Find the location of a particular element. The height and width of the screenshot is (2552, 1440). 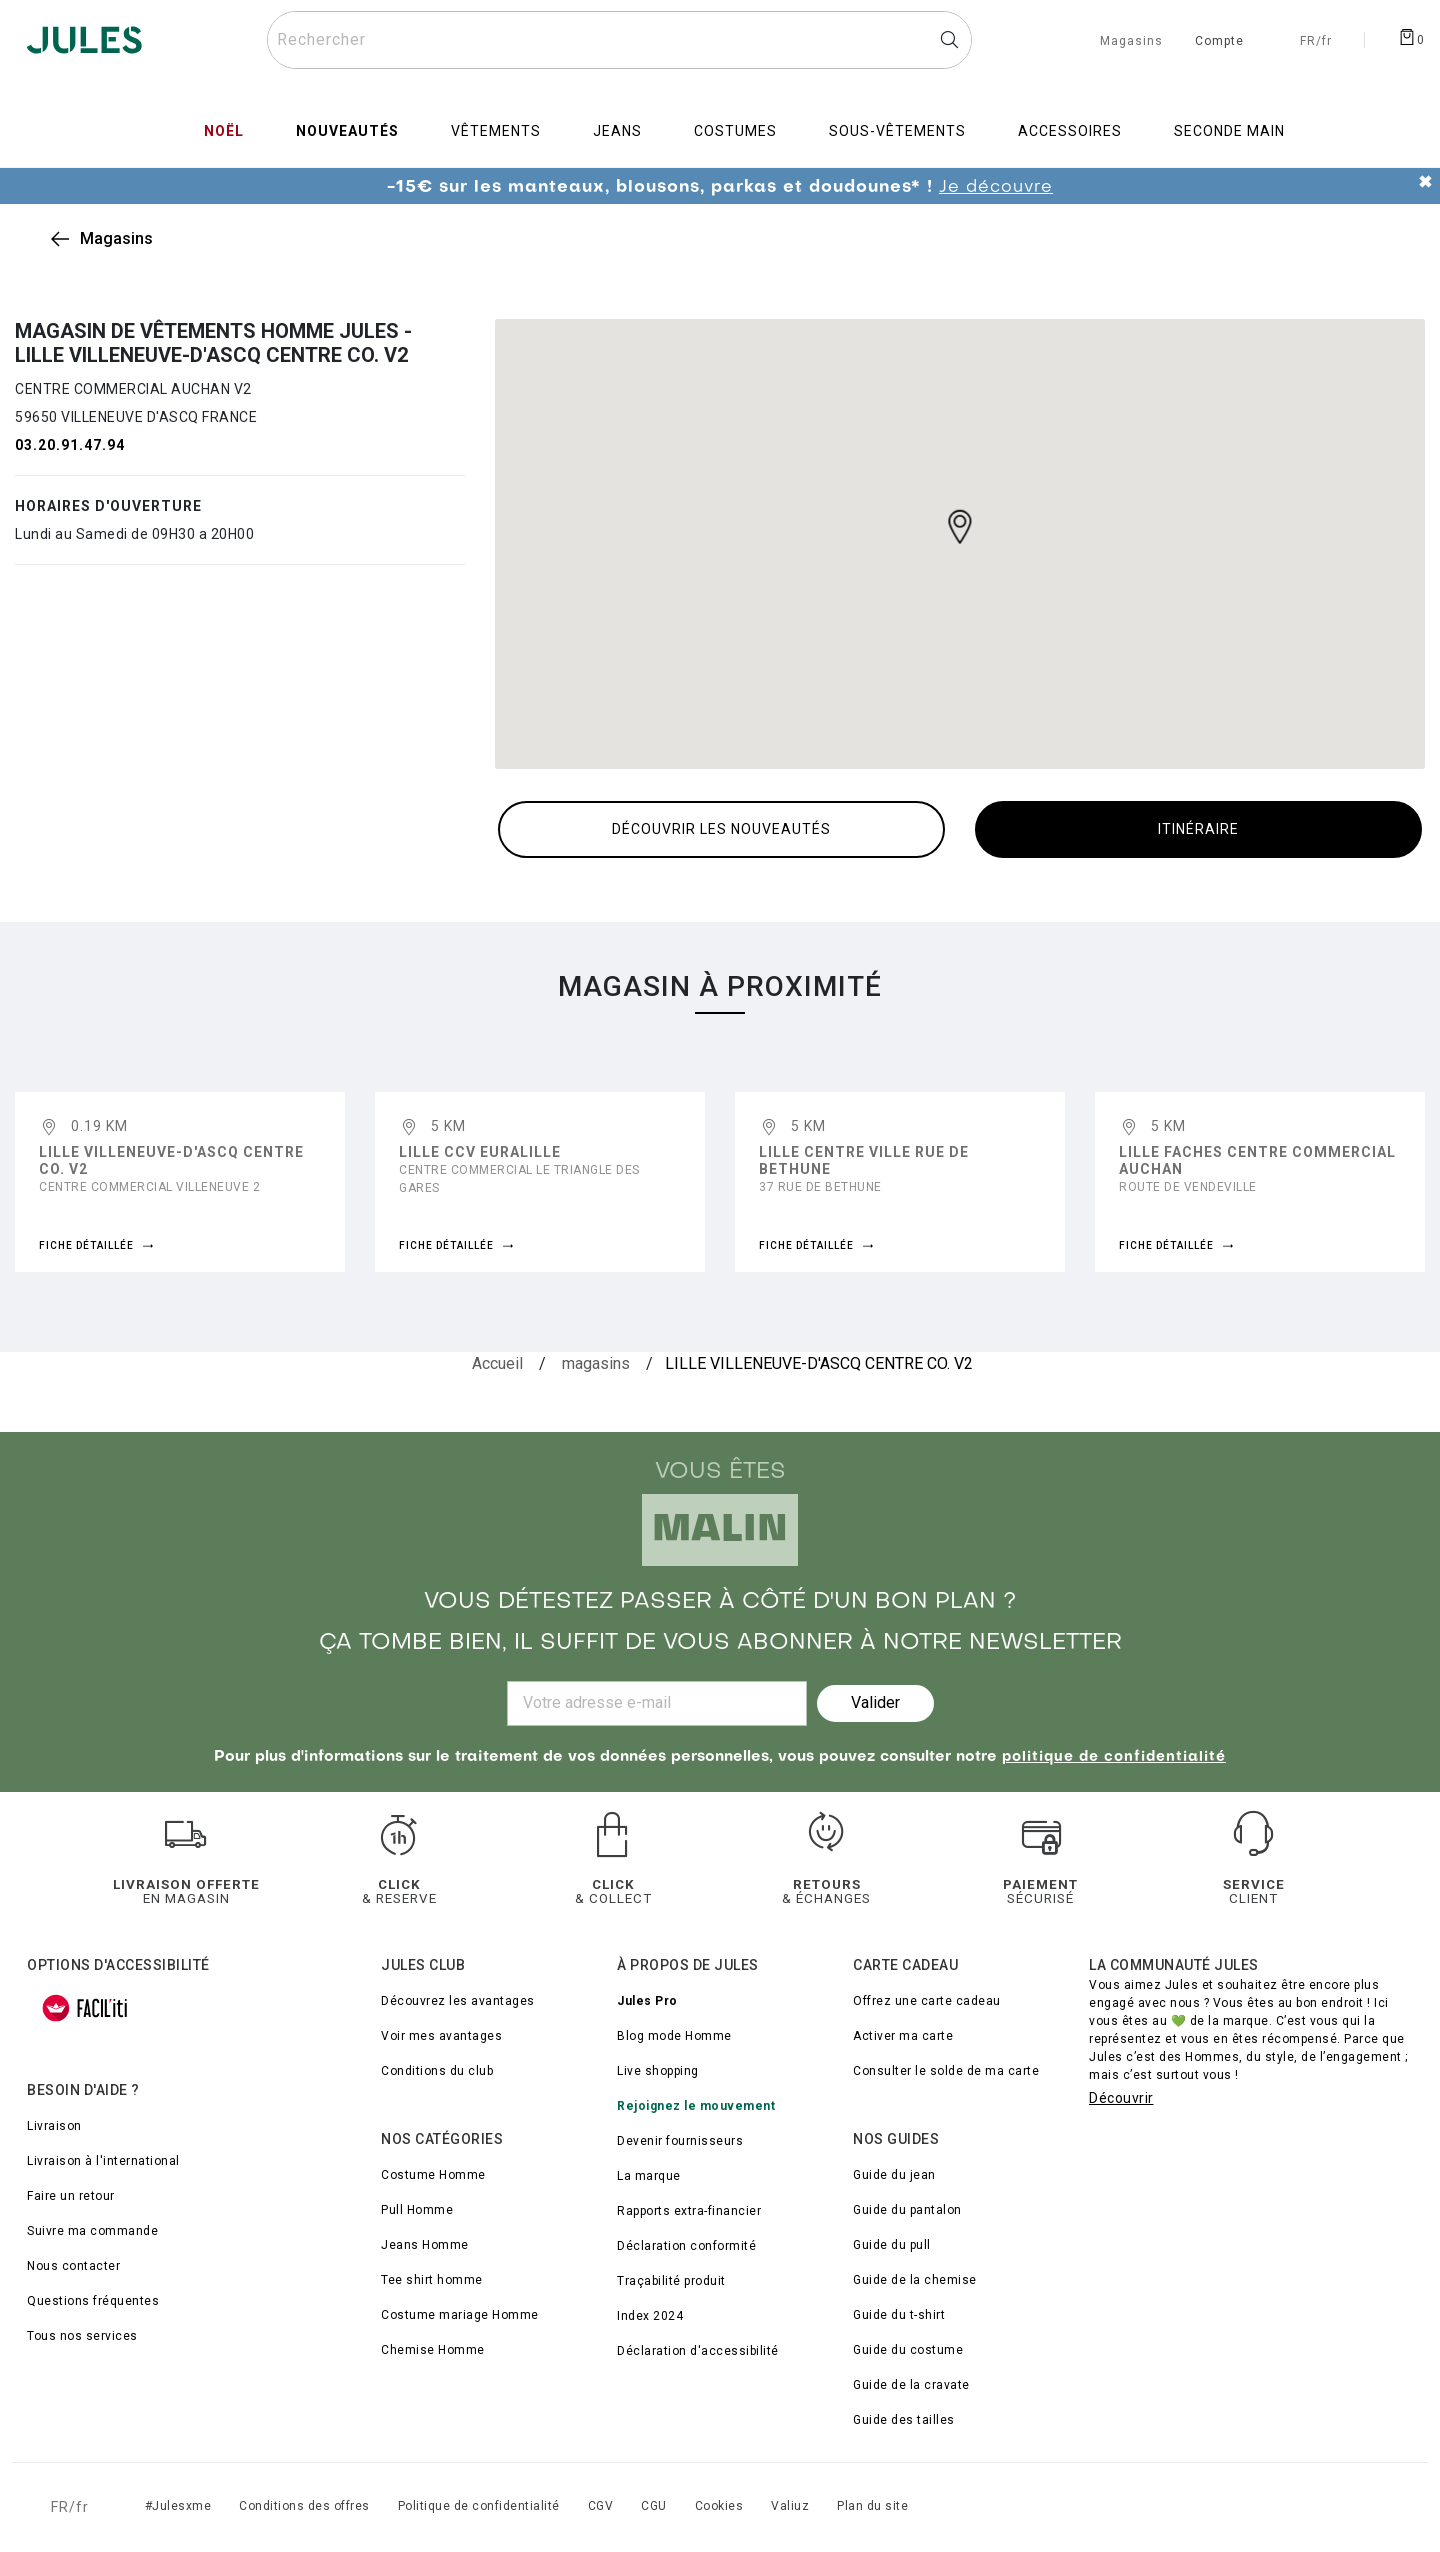

Rejoignez le mouvement is located at coordinates (696, 2106).